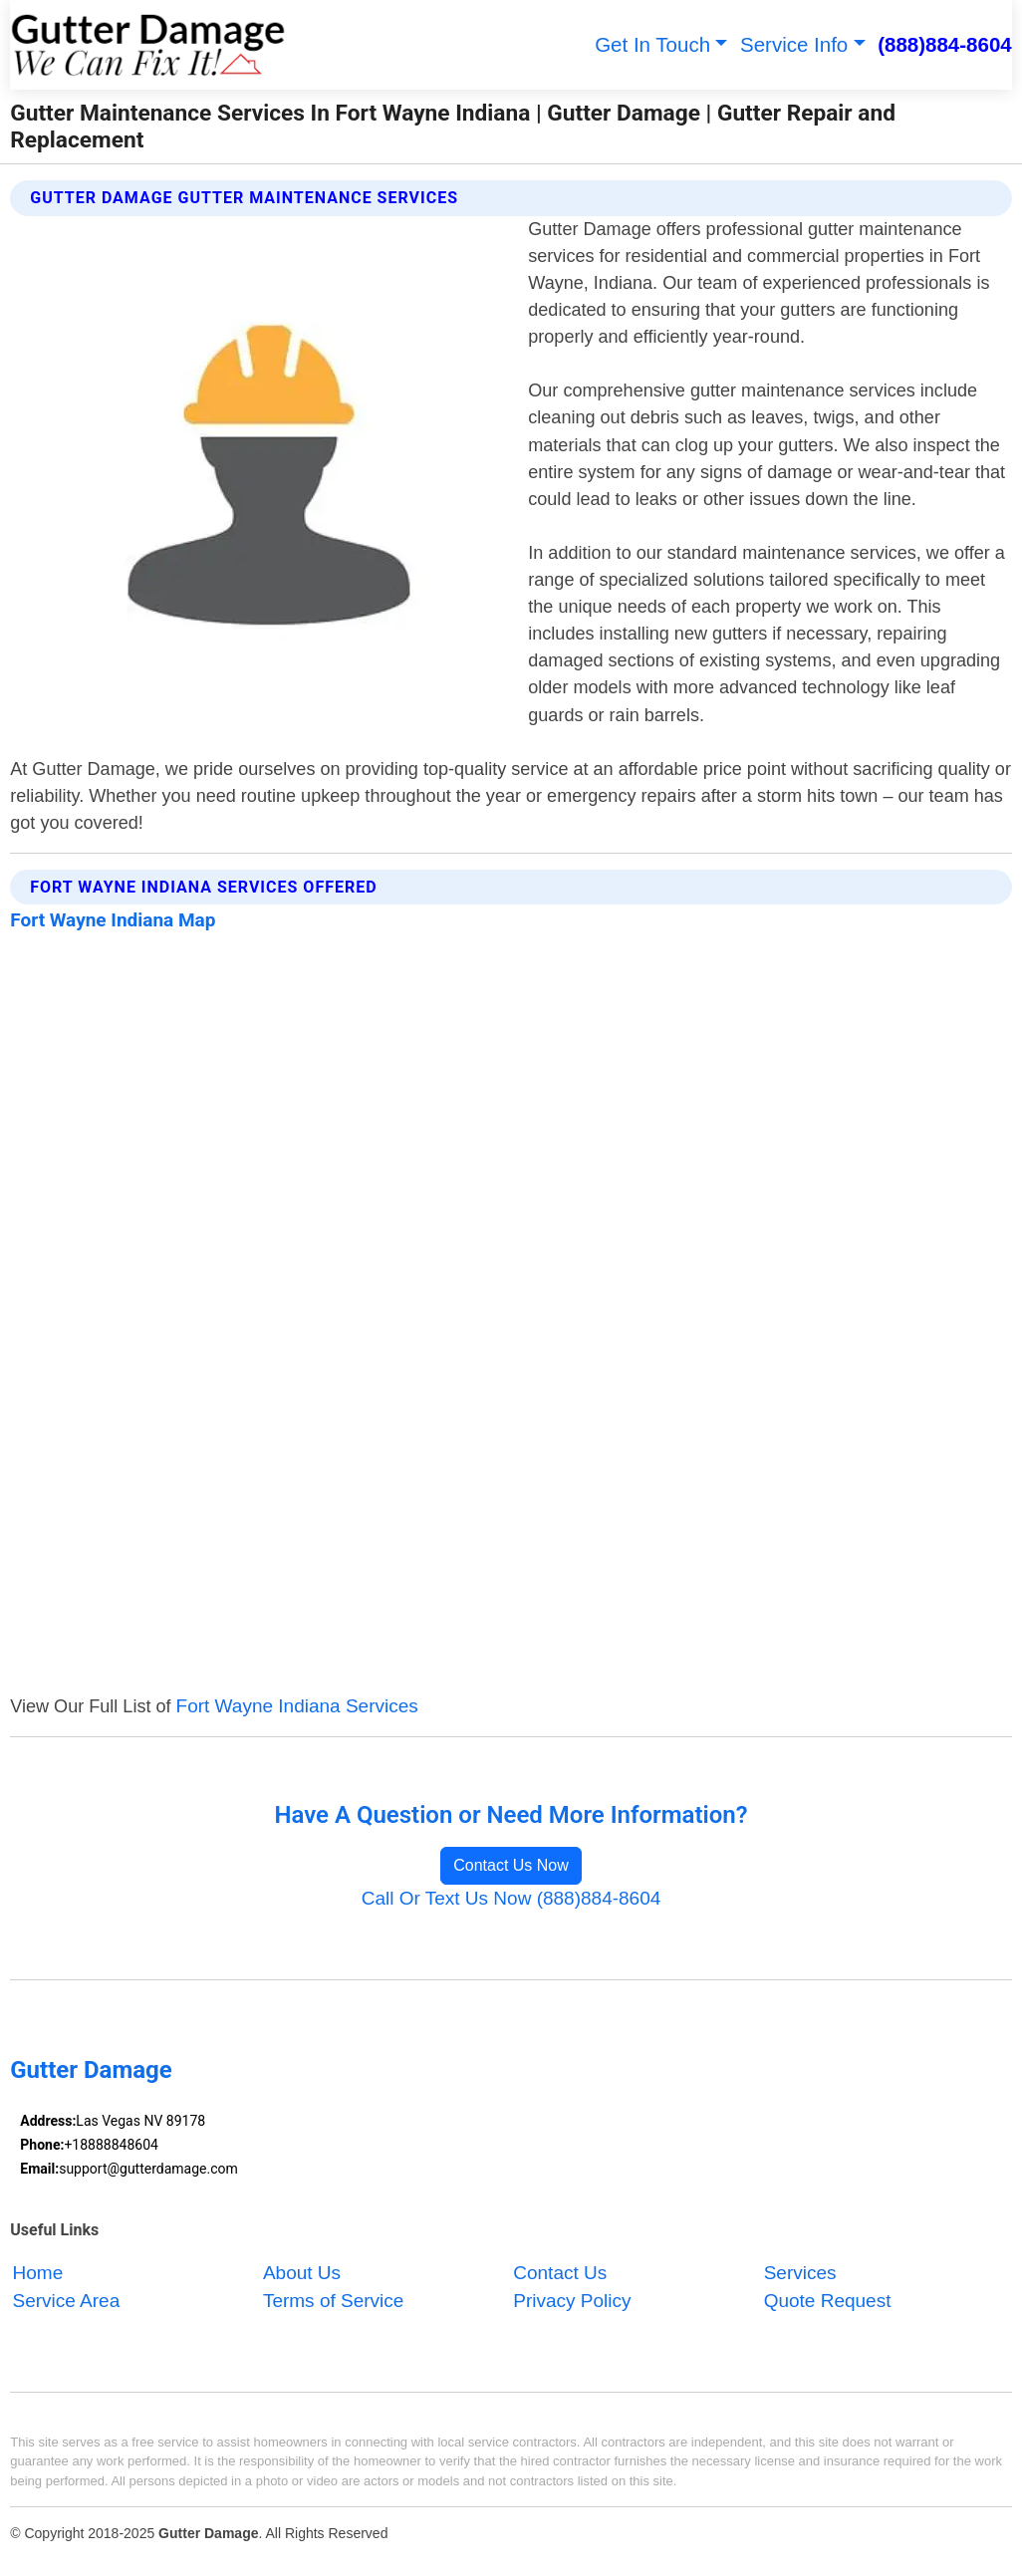 This screenshot has height=2576, width=1022. Describe the element at coordinates (302, 2272) in the screenshot. I see `About Us` at that location.